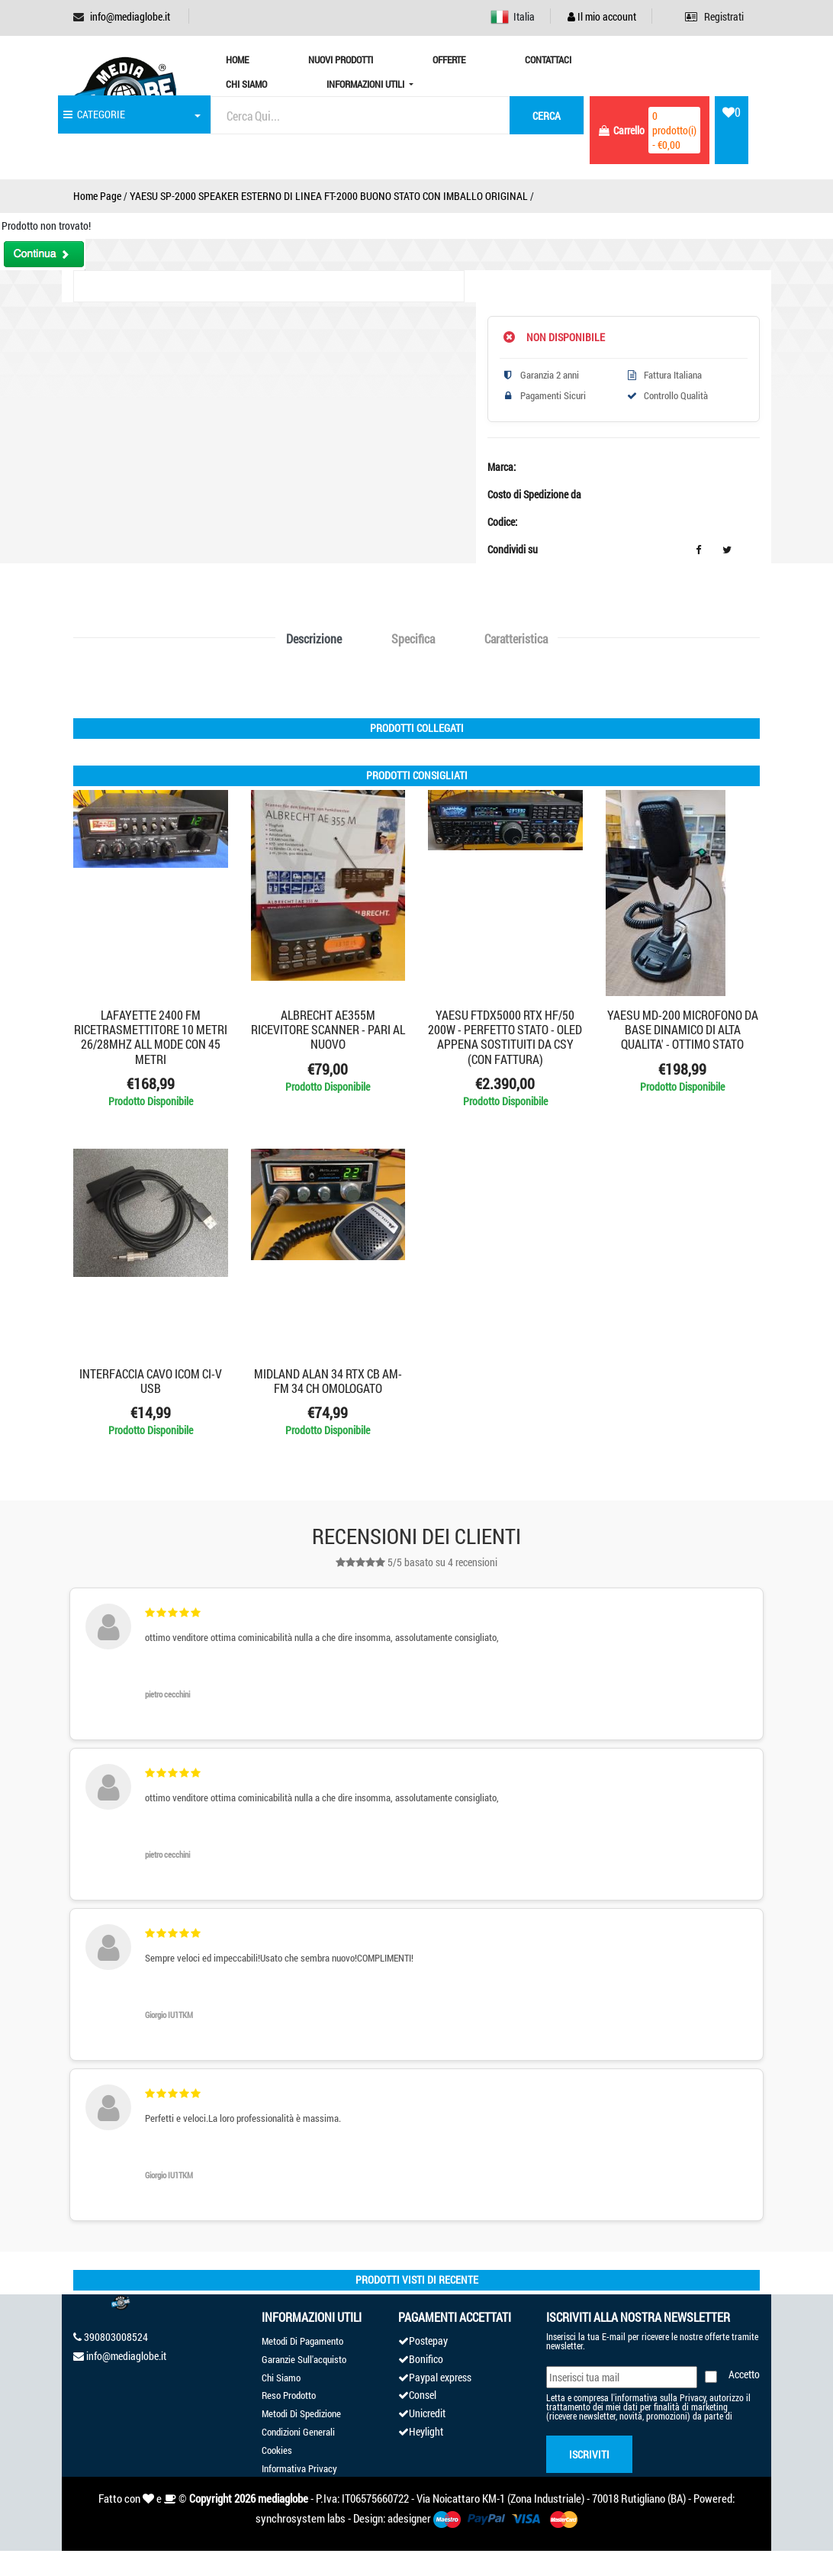 The height and width of the screenshot is (2576, 833). Describe the element at coordinates (505, 1037) in the screenshot. I see `YAESU FTDX5000 RTX HF/50 200W - PERFETTO STATO - OLED APPENA SOSTITUITI DA CSY (CON FATTURA)` at that location.